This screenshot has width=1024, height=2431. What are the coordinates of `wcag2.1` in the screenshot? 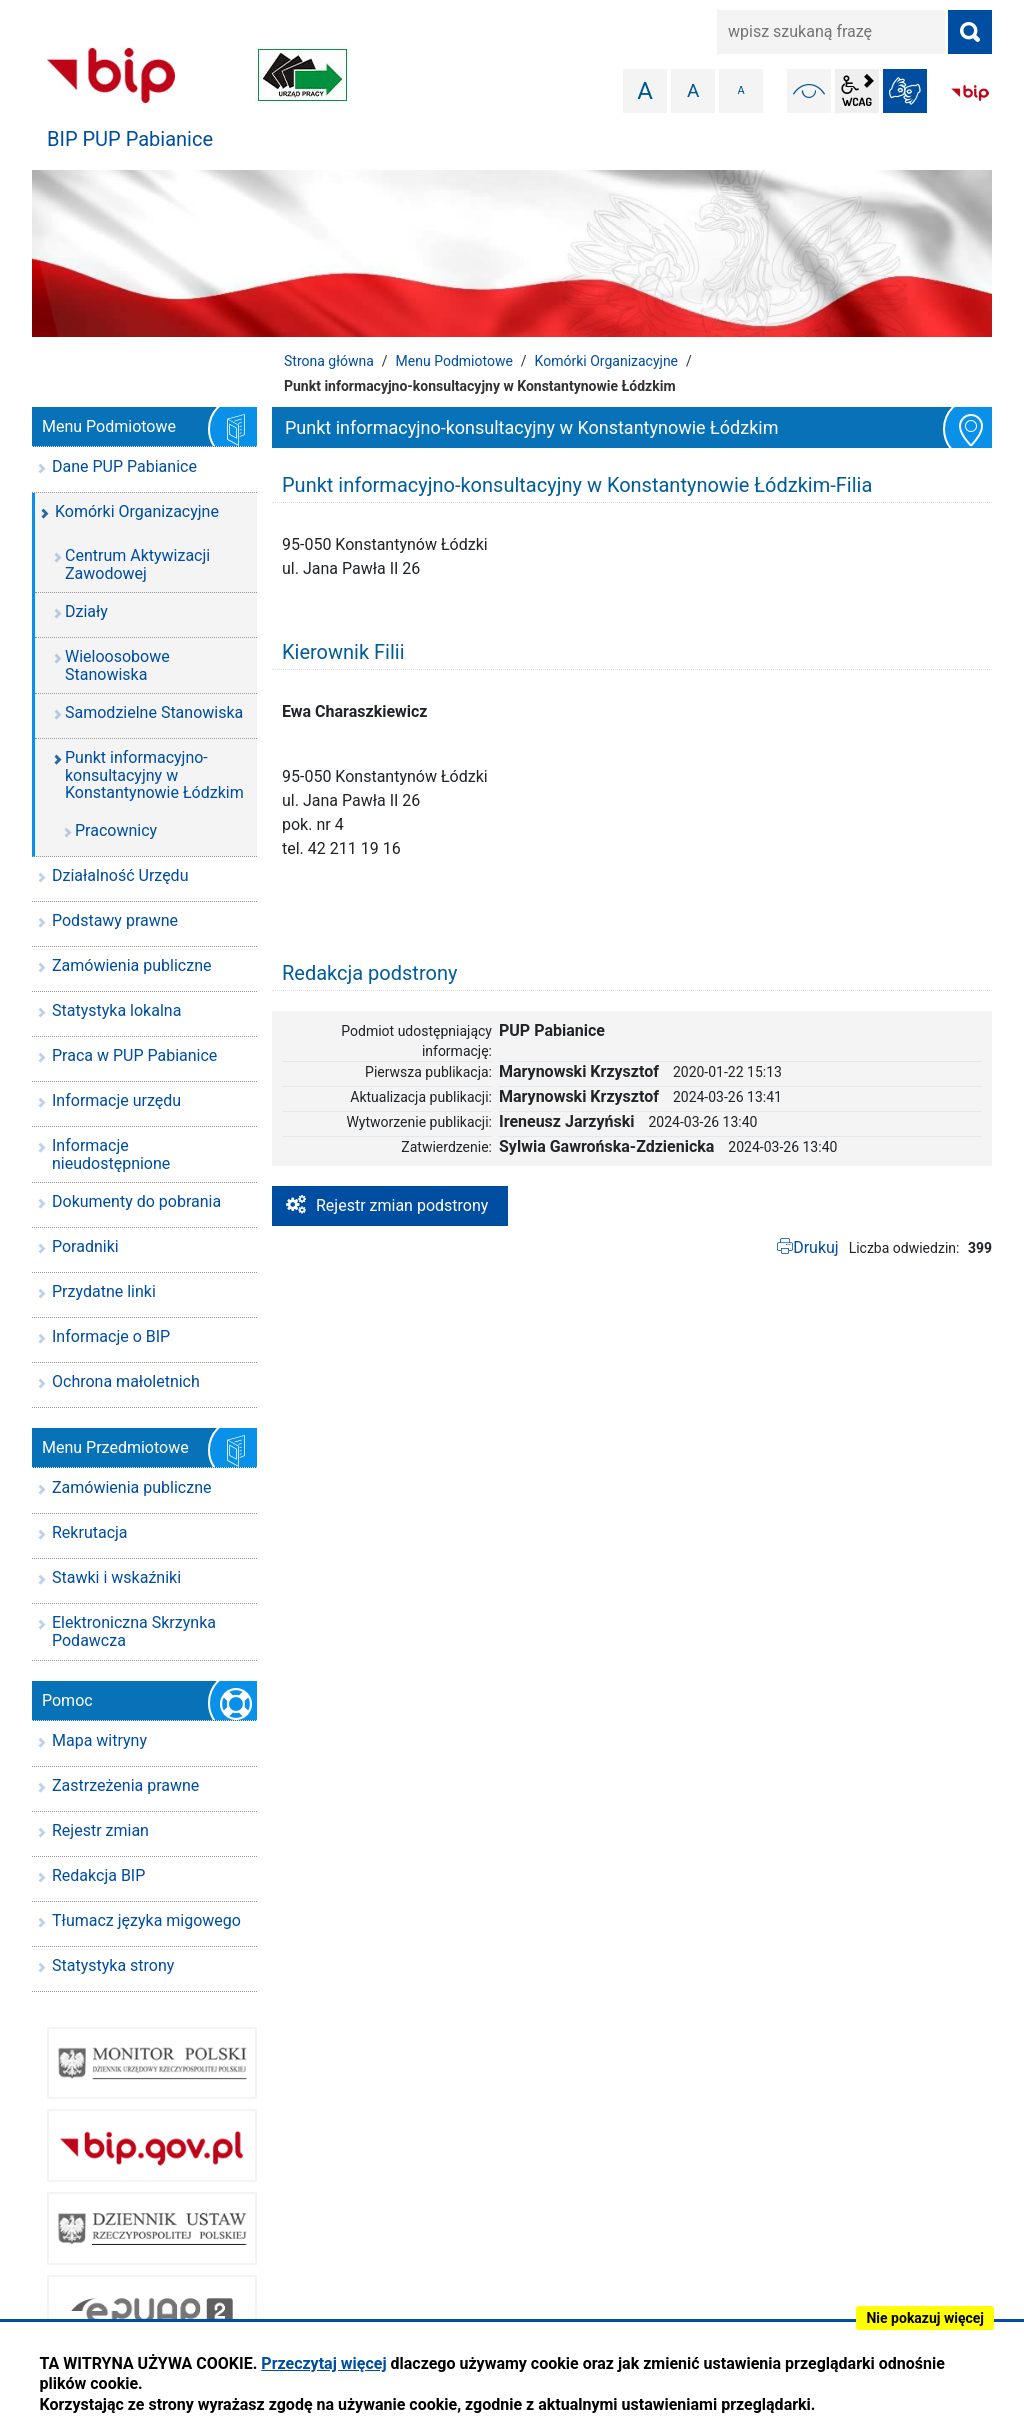 It's located at (857, 91).